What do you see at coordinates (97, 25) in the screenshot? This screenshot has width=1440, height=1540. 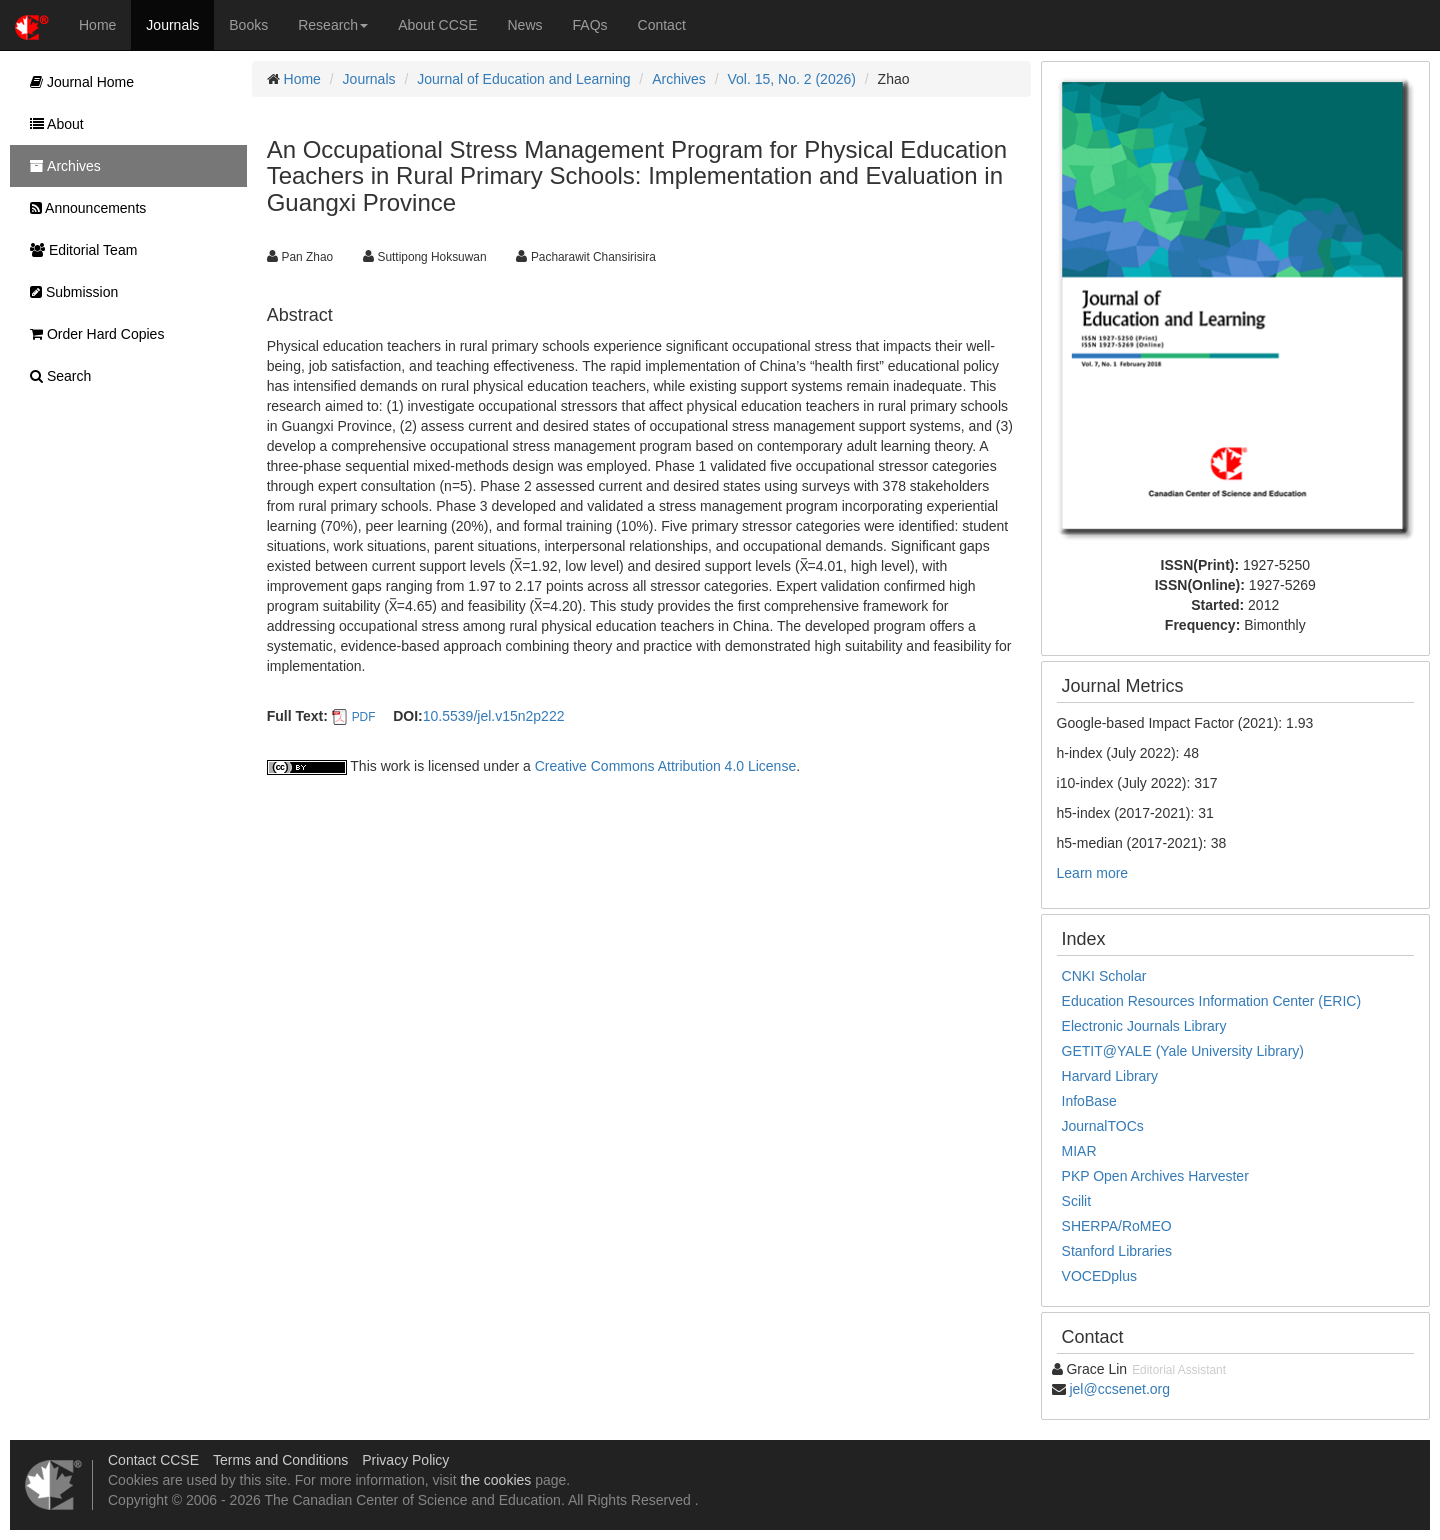 I see `Home` at bounding box center [97, 25].